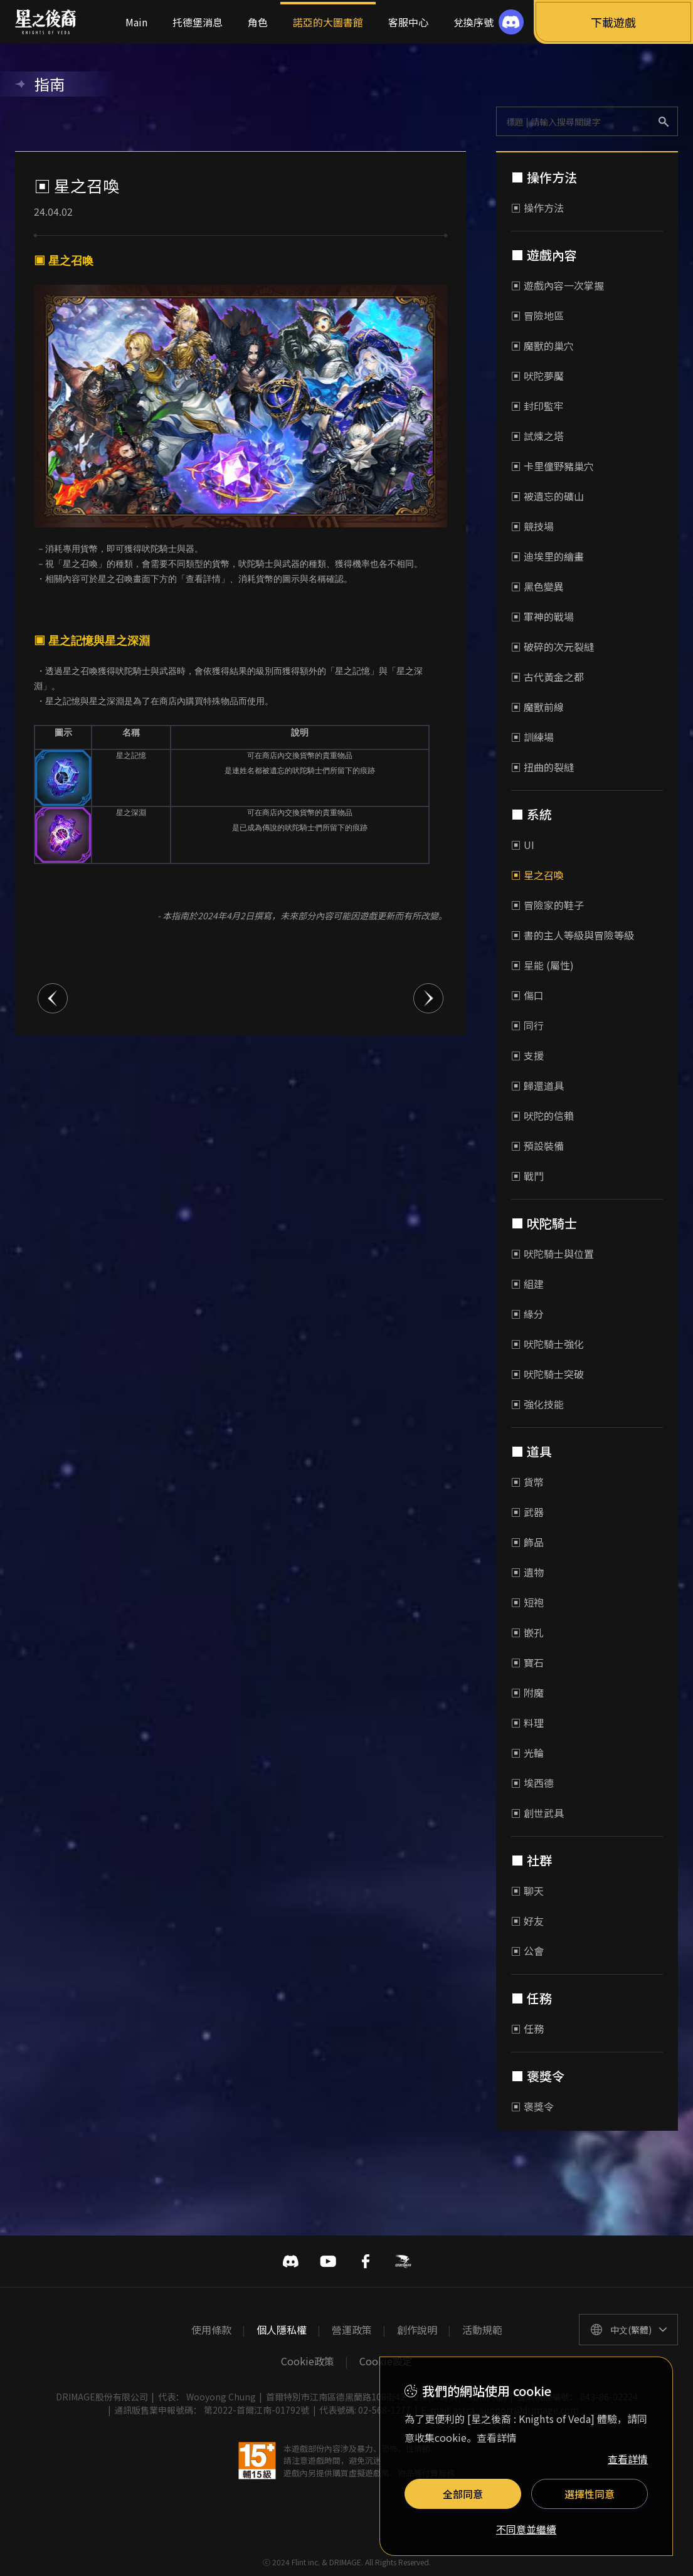 The image size is (693, 2576). What do you see at coordinates (197, 21) in the screenshot?
I see `托德堡消息` at bounding box center [197, 21].